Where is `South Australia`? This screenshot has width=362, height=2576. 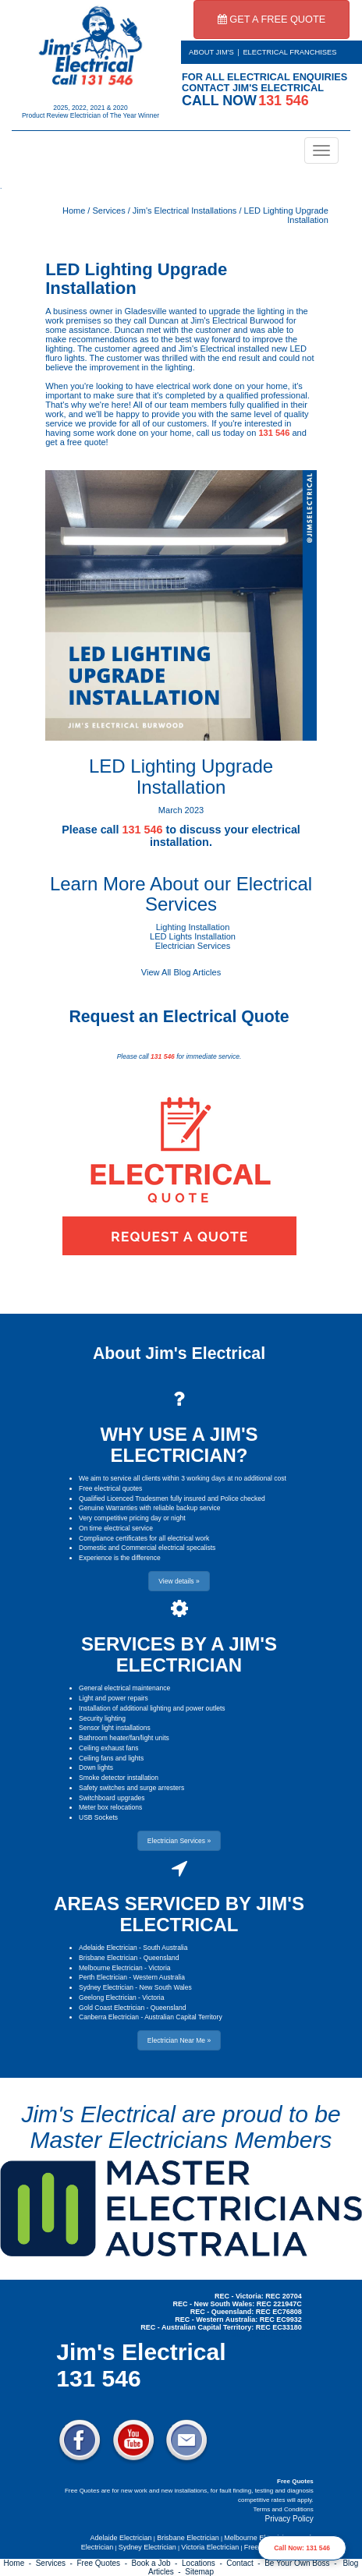
South Australia is located at coordinates (165, 1947).